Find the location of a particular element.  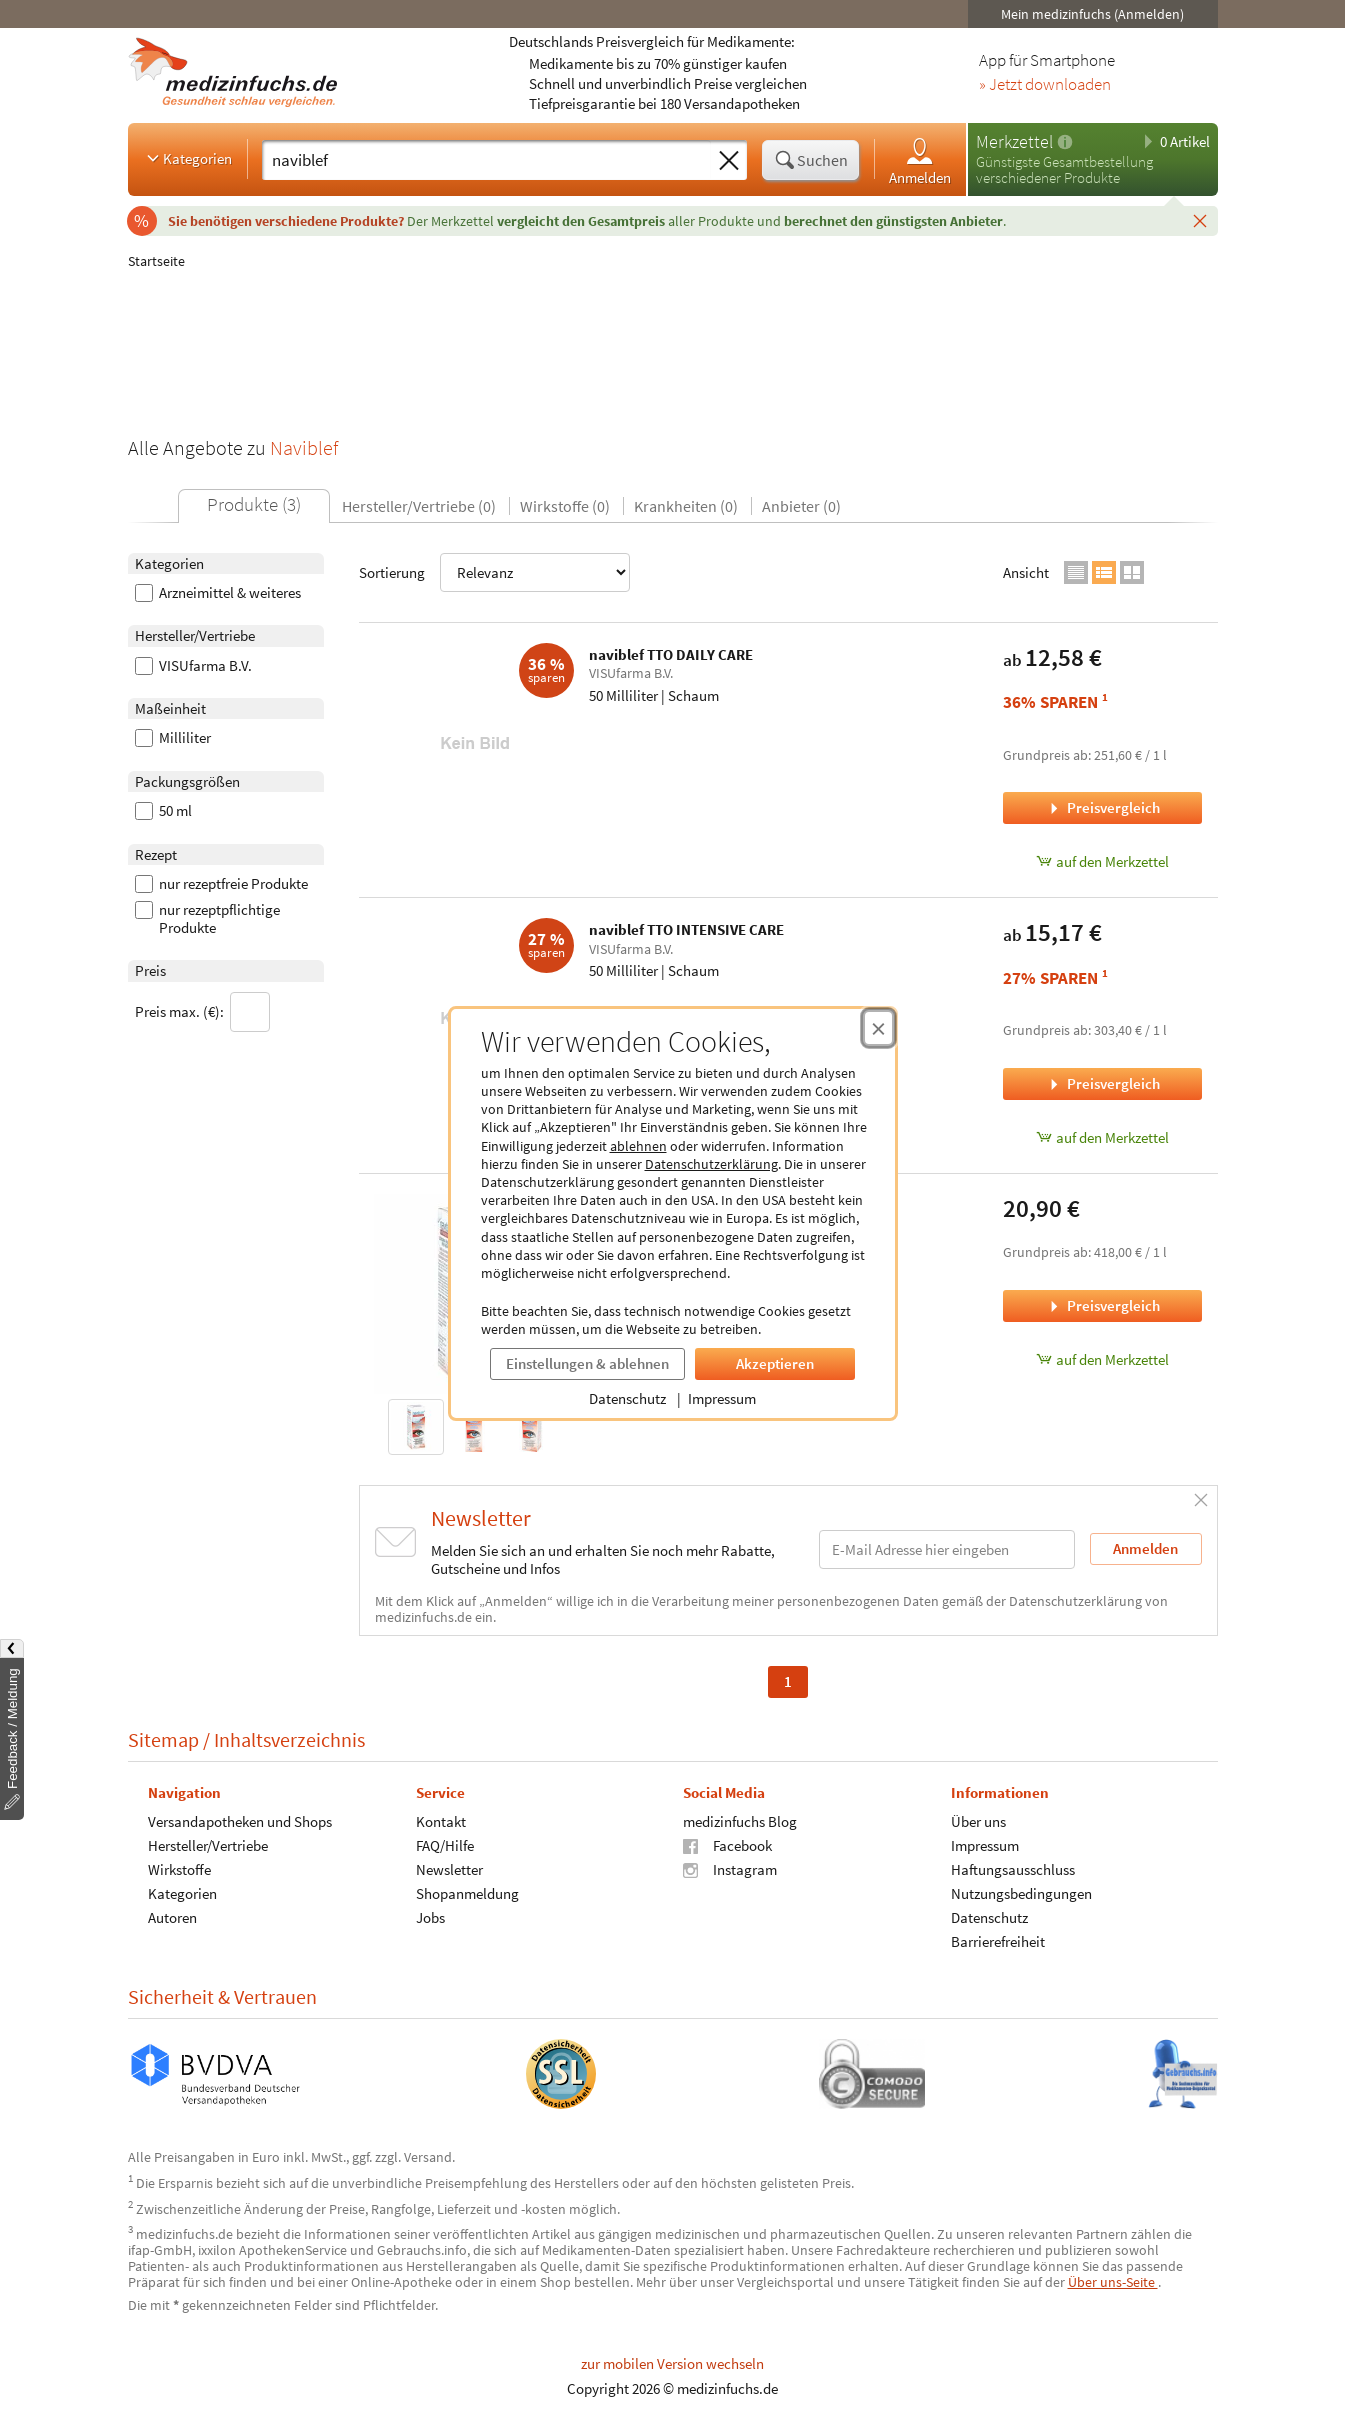

Milliliter is located at coordinates (173, 738).